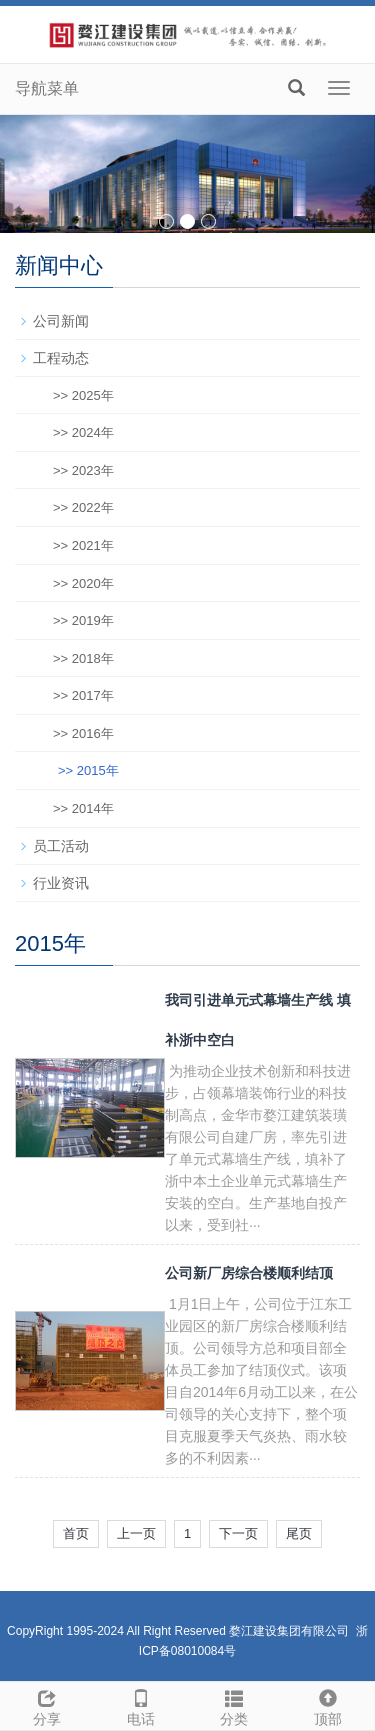 The image size is (375, 1731). Describe the element at coordinates (238, 1533) in the screenshot. I see `下一页` at that location.